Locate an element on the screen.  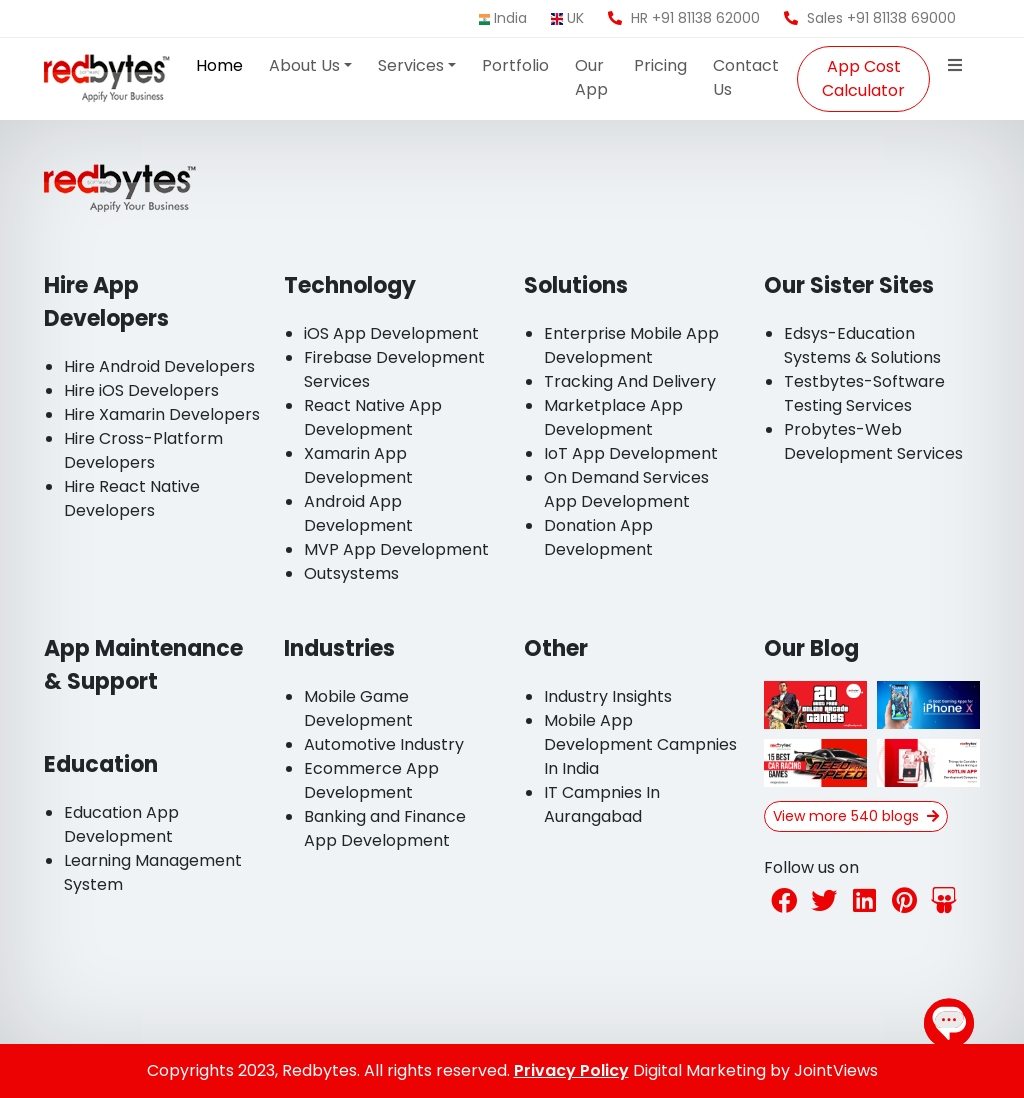
Contact Us is located at coordinates (746, 77).